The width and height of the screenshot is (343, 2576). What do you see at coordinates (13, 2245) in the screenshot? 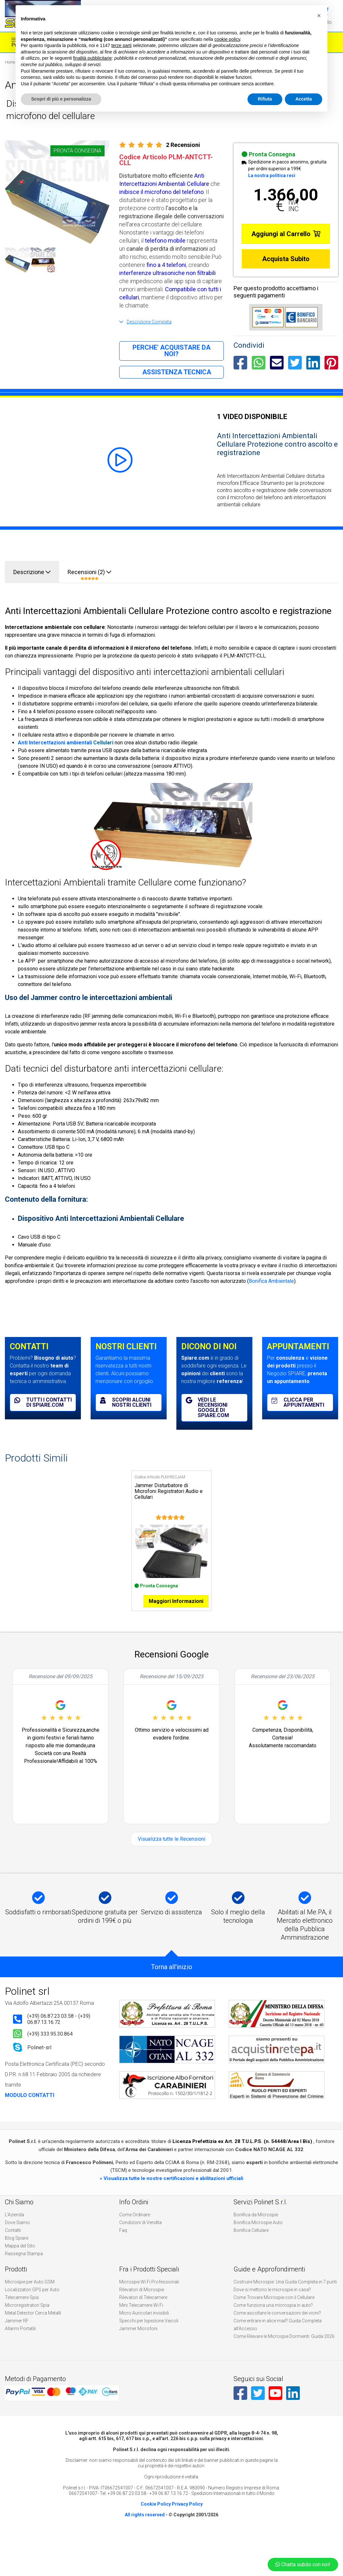
I see `Contatti` at bounding box center [13, 2245].